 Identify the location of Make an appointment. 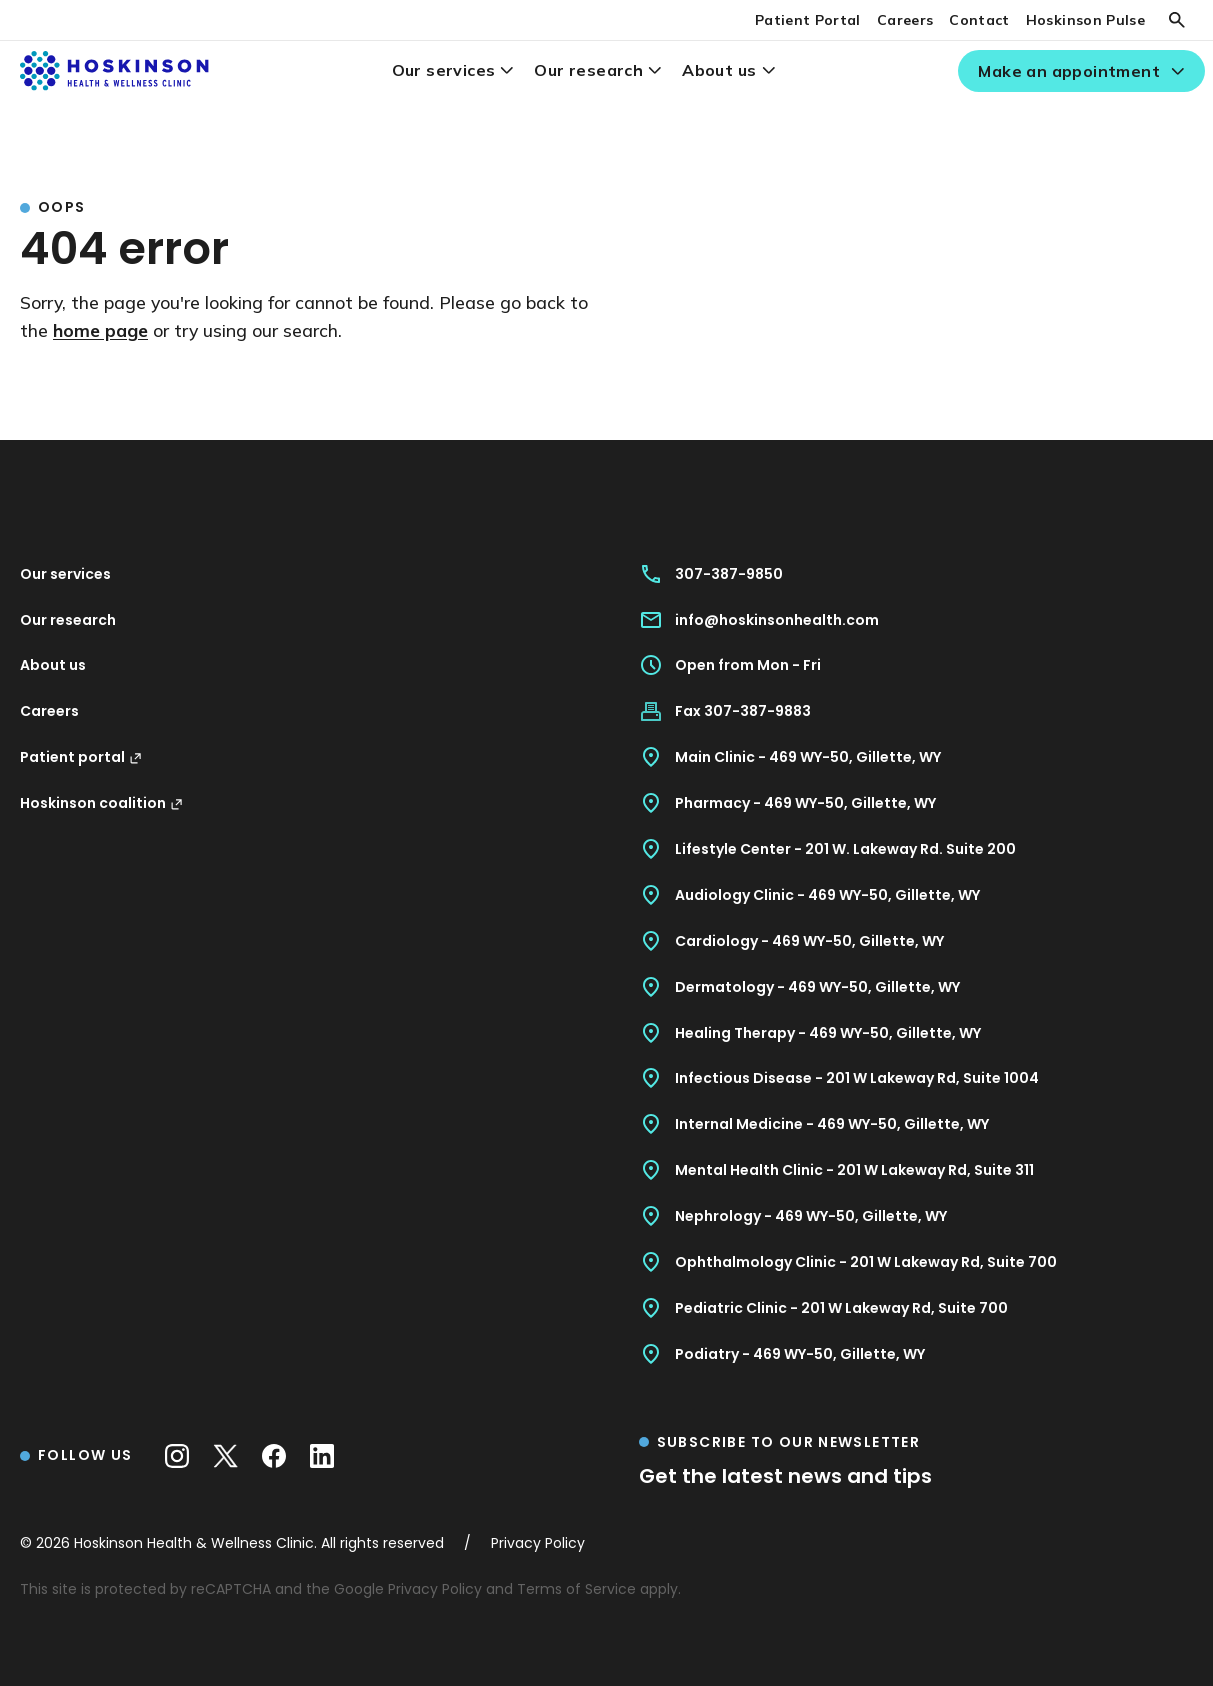
(1069, 71).